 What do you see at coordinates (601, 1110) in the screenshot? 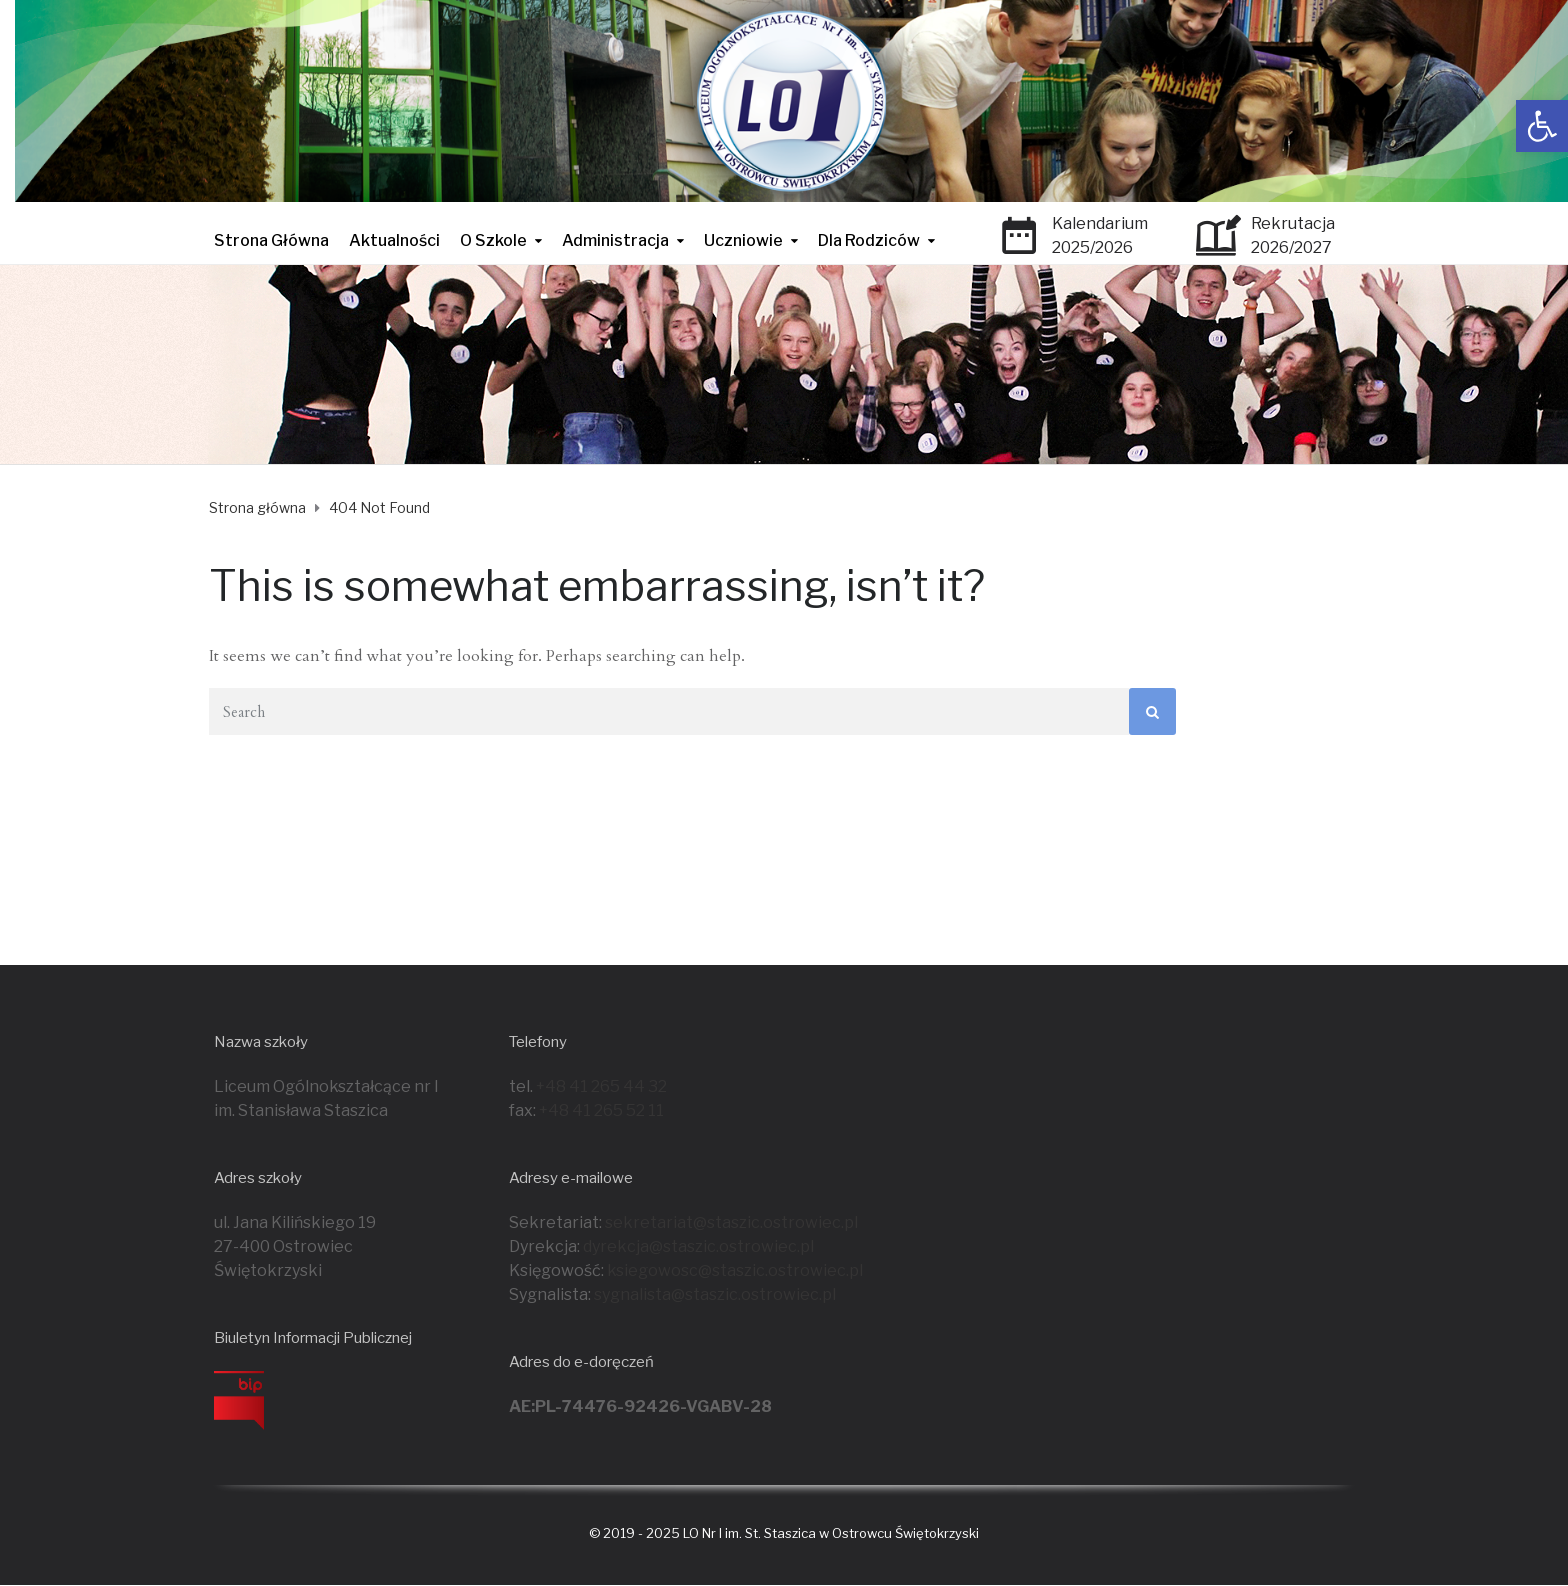
I see `+48 41 265 52 11` at bounding box center [601, 1110].